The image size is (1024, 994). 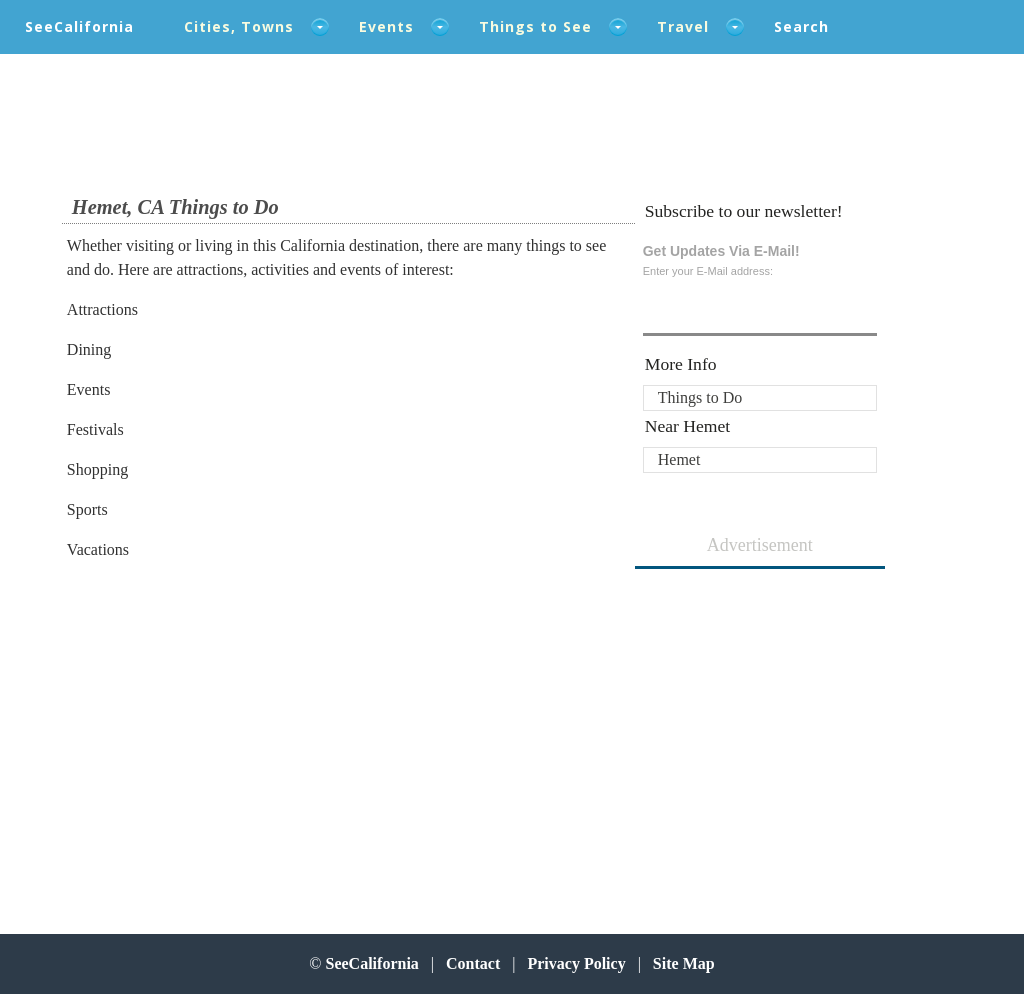 I want to click on [Advertisement], so click(x=198, y=738).